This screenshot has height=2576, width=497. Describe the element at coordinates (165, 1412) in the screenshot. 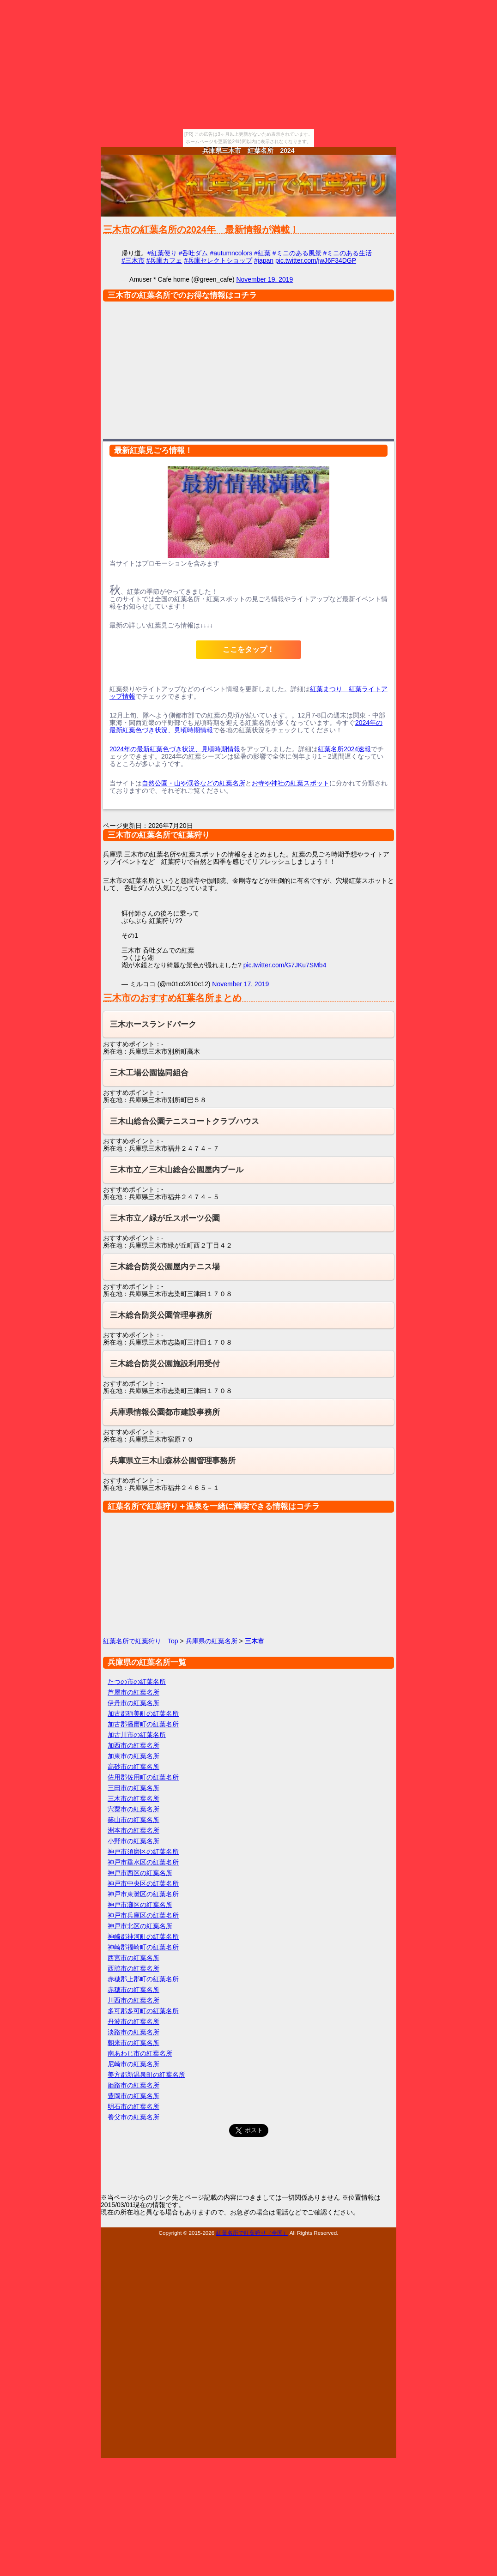

I see `兵庫県情報公園都市建設事務所` at that location.